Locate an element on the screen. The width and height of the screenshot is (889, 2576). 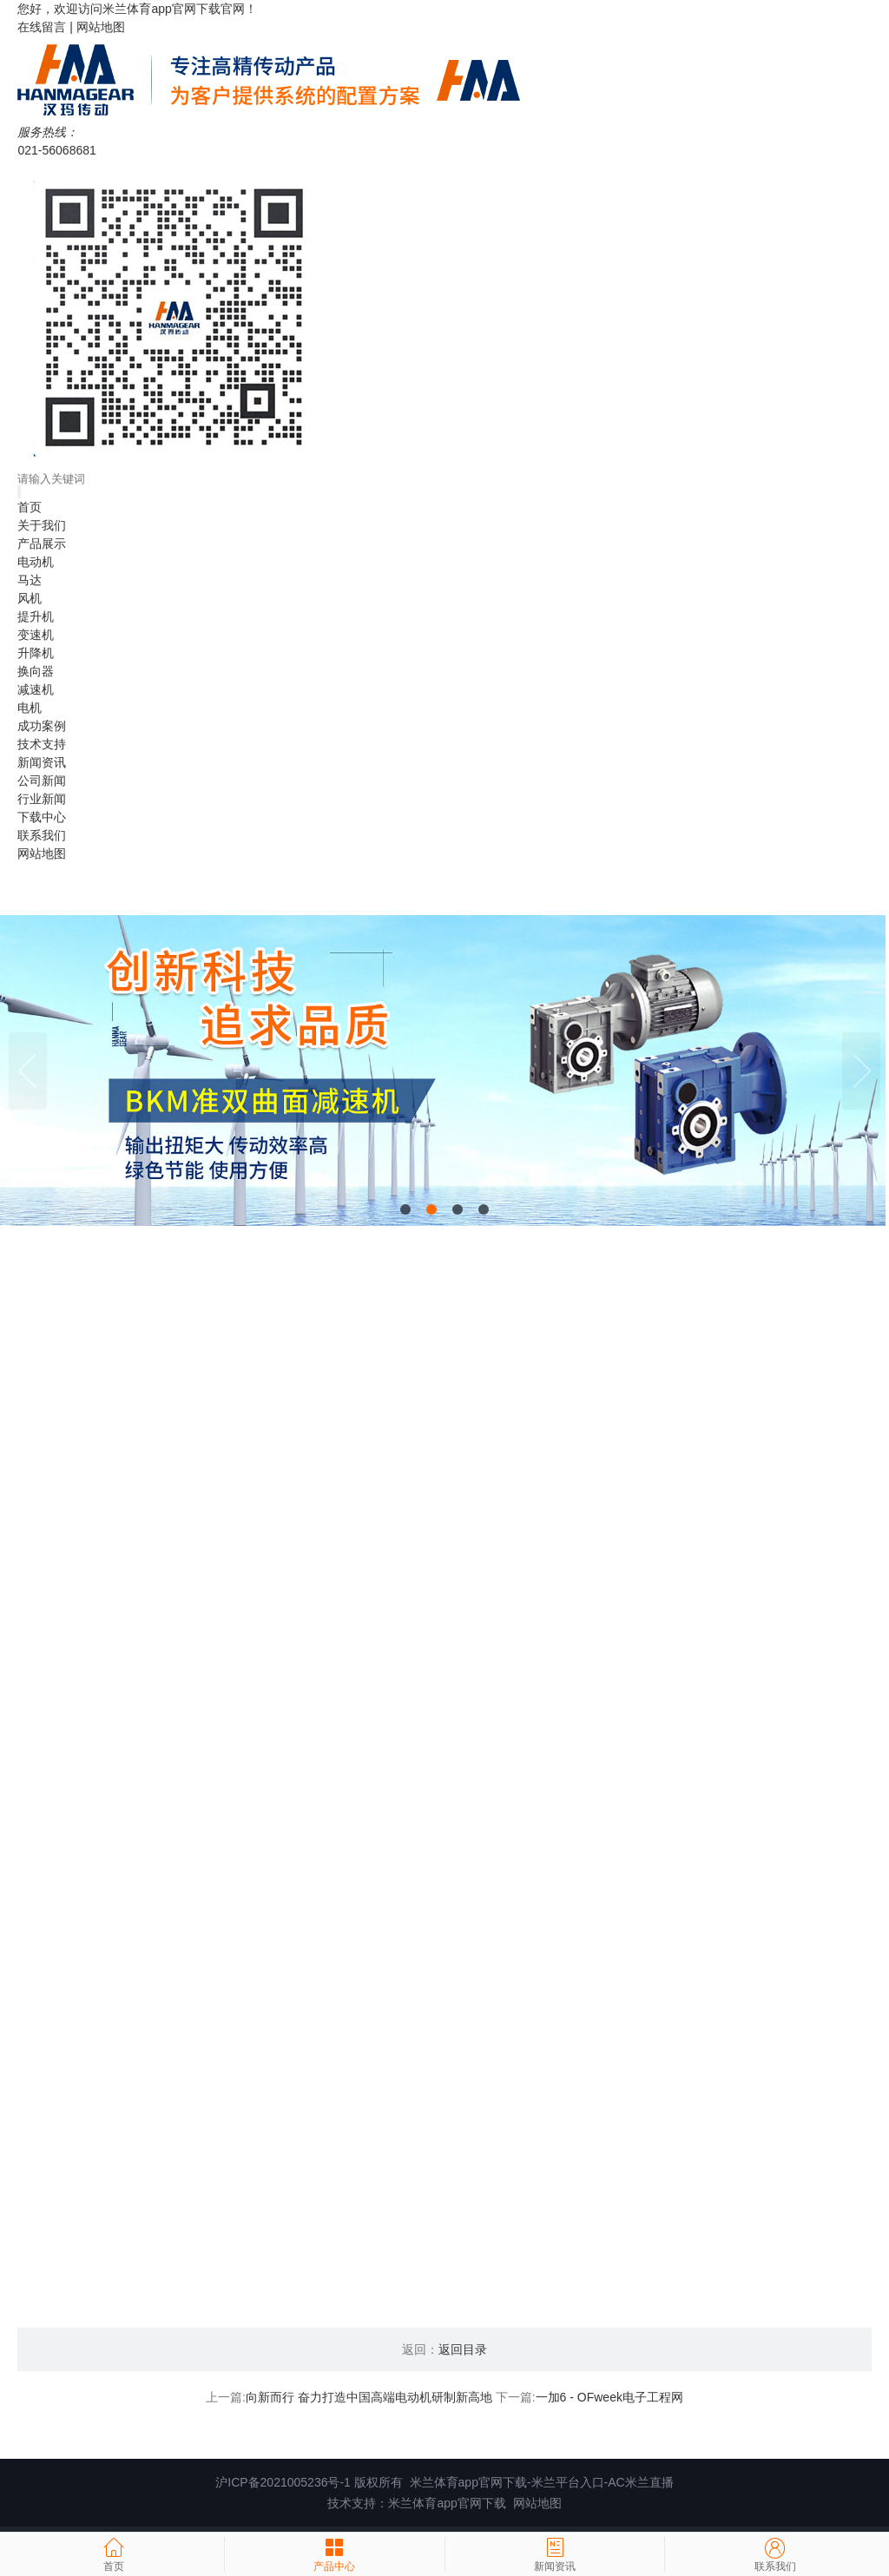
新闻资讯 is located at coordinates (41, 762).